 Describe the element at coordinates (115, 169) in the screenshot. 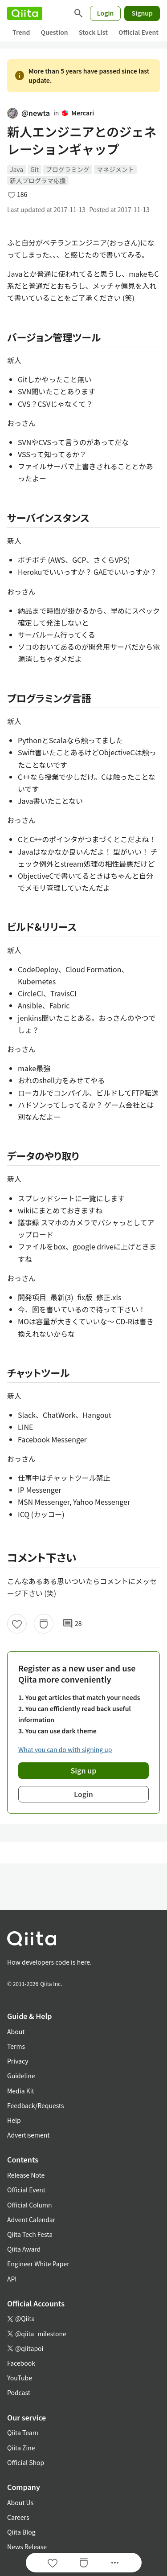

I see `マネジメント` at that location.